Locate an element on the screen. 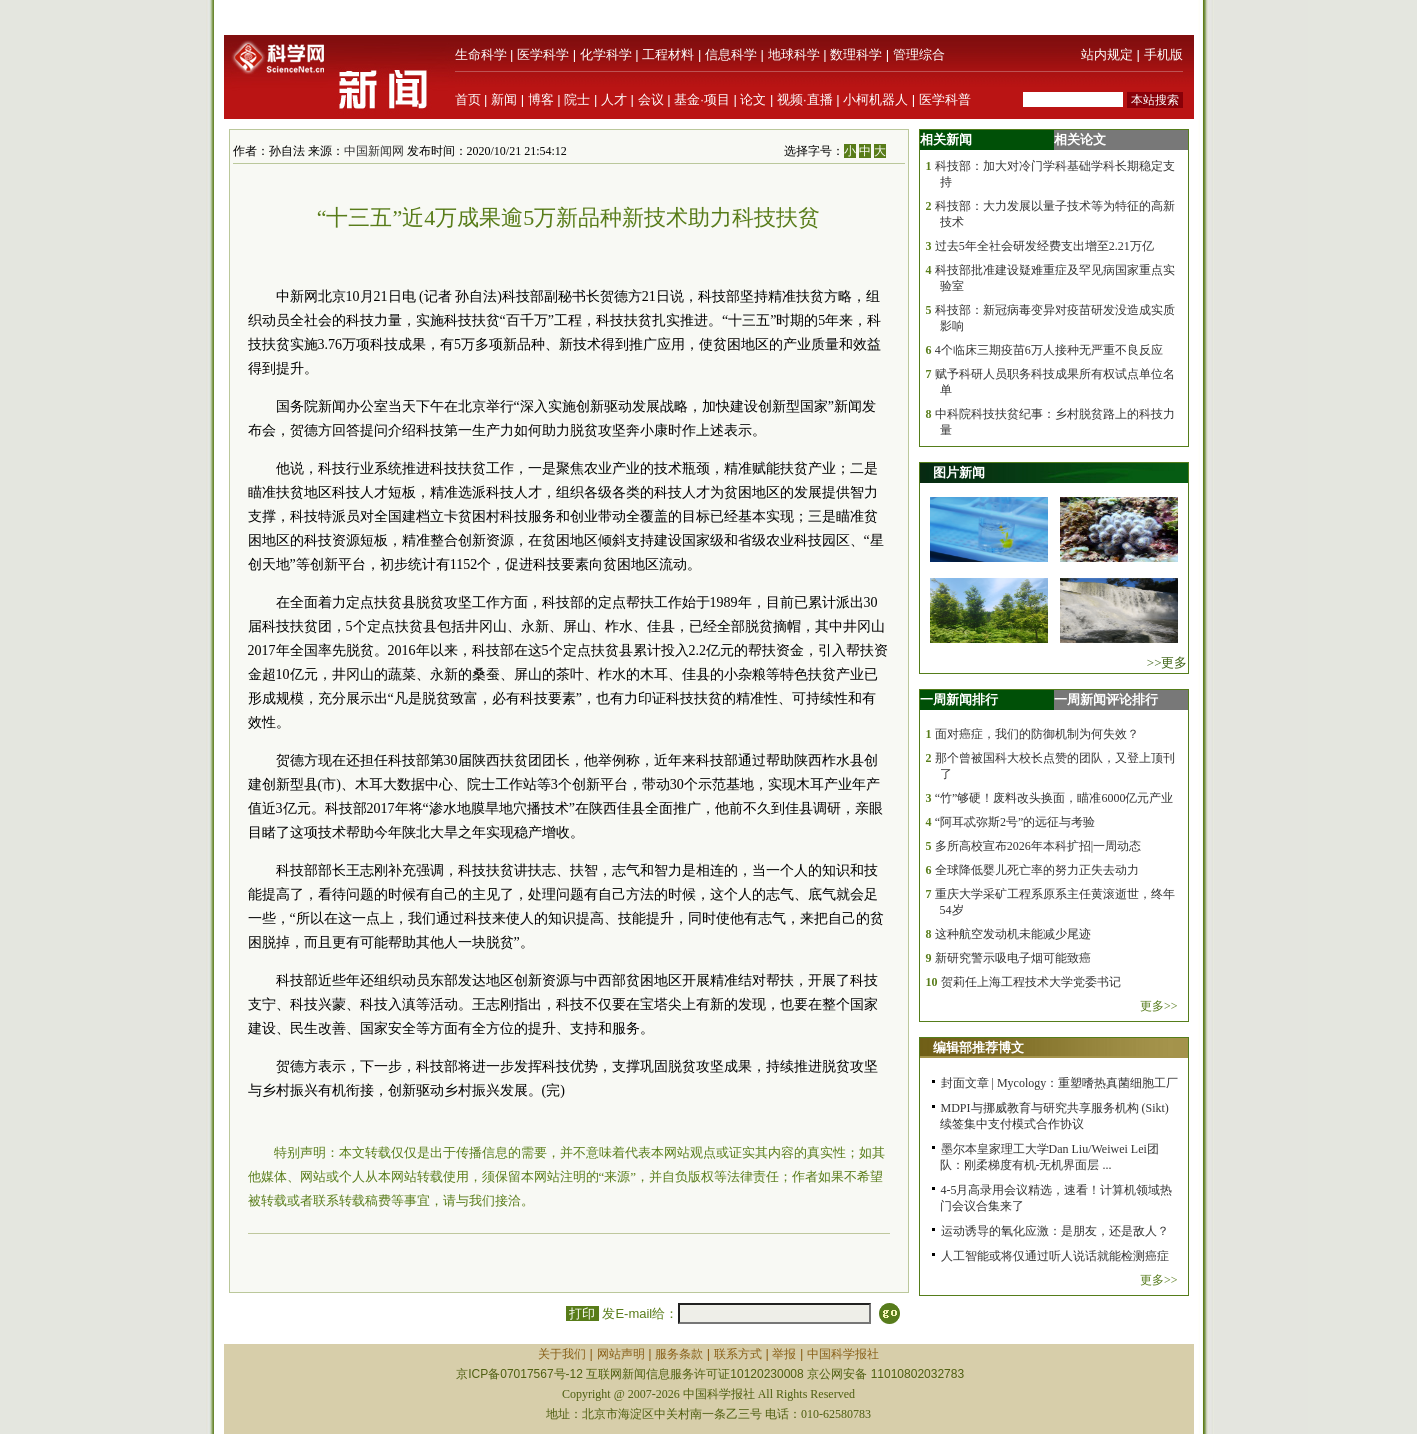  中国科学报社 is located at coordinates (843, 1354).